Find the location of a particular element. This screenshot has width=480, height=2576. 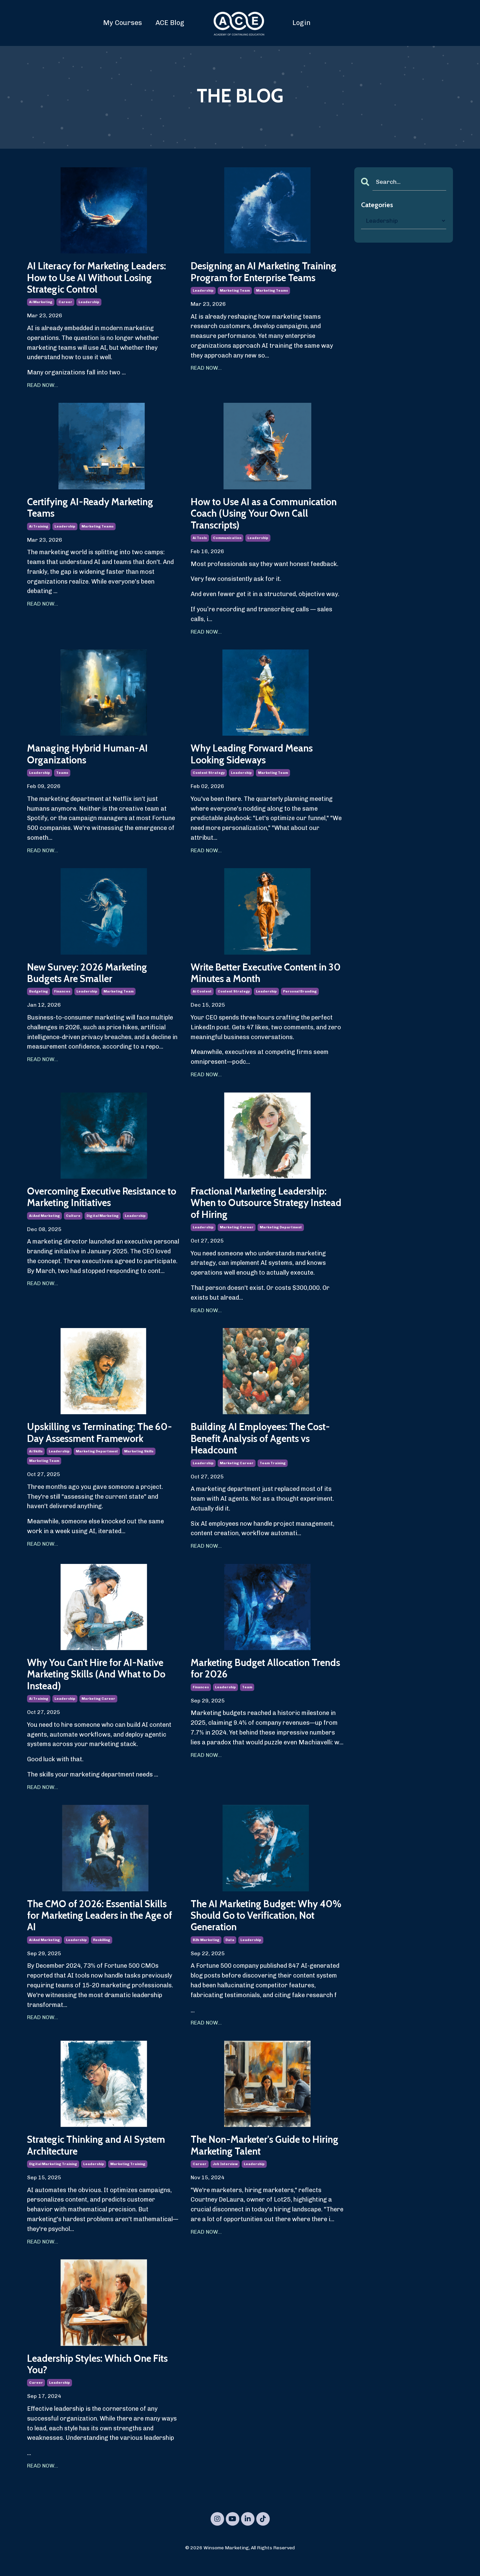

ai training is located at coordinates (38, 529).